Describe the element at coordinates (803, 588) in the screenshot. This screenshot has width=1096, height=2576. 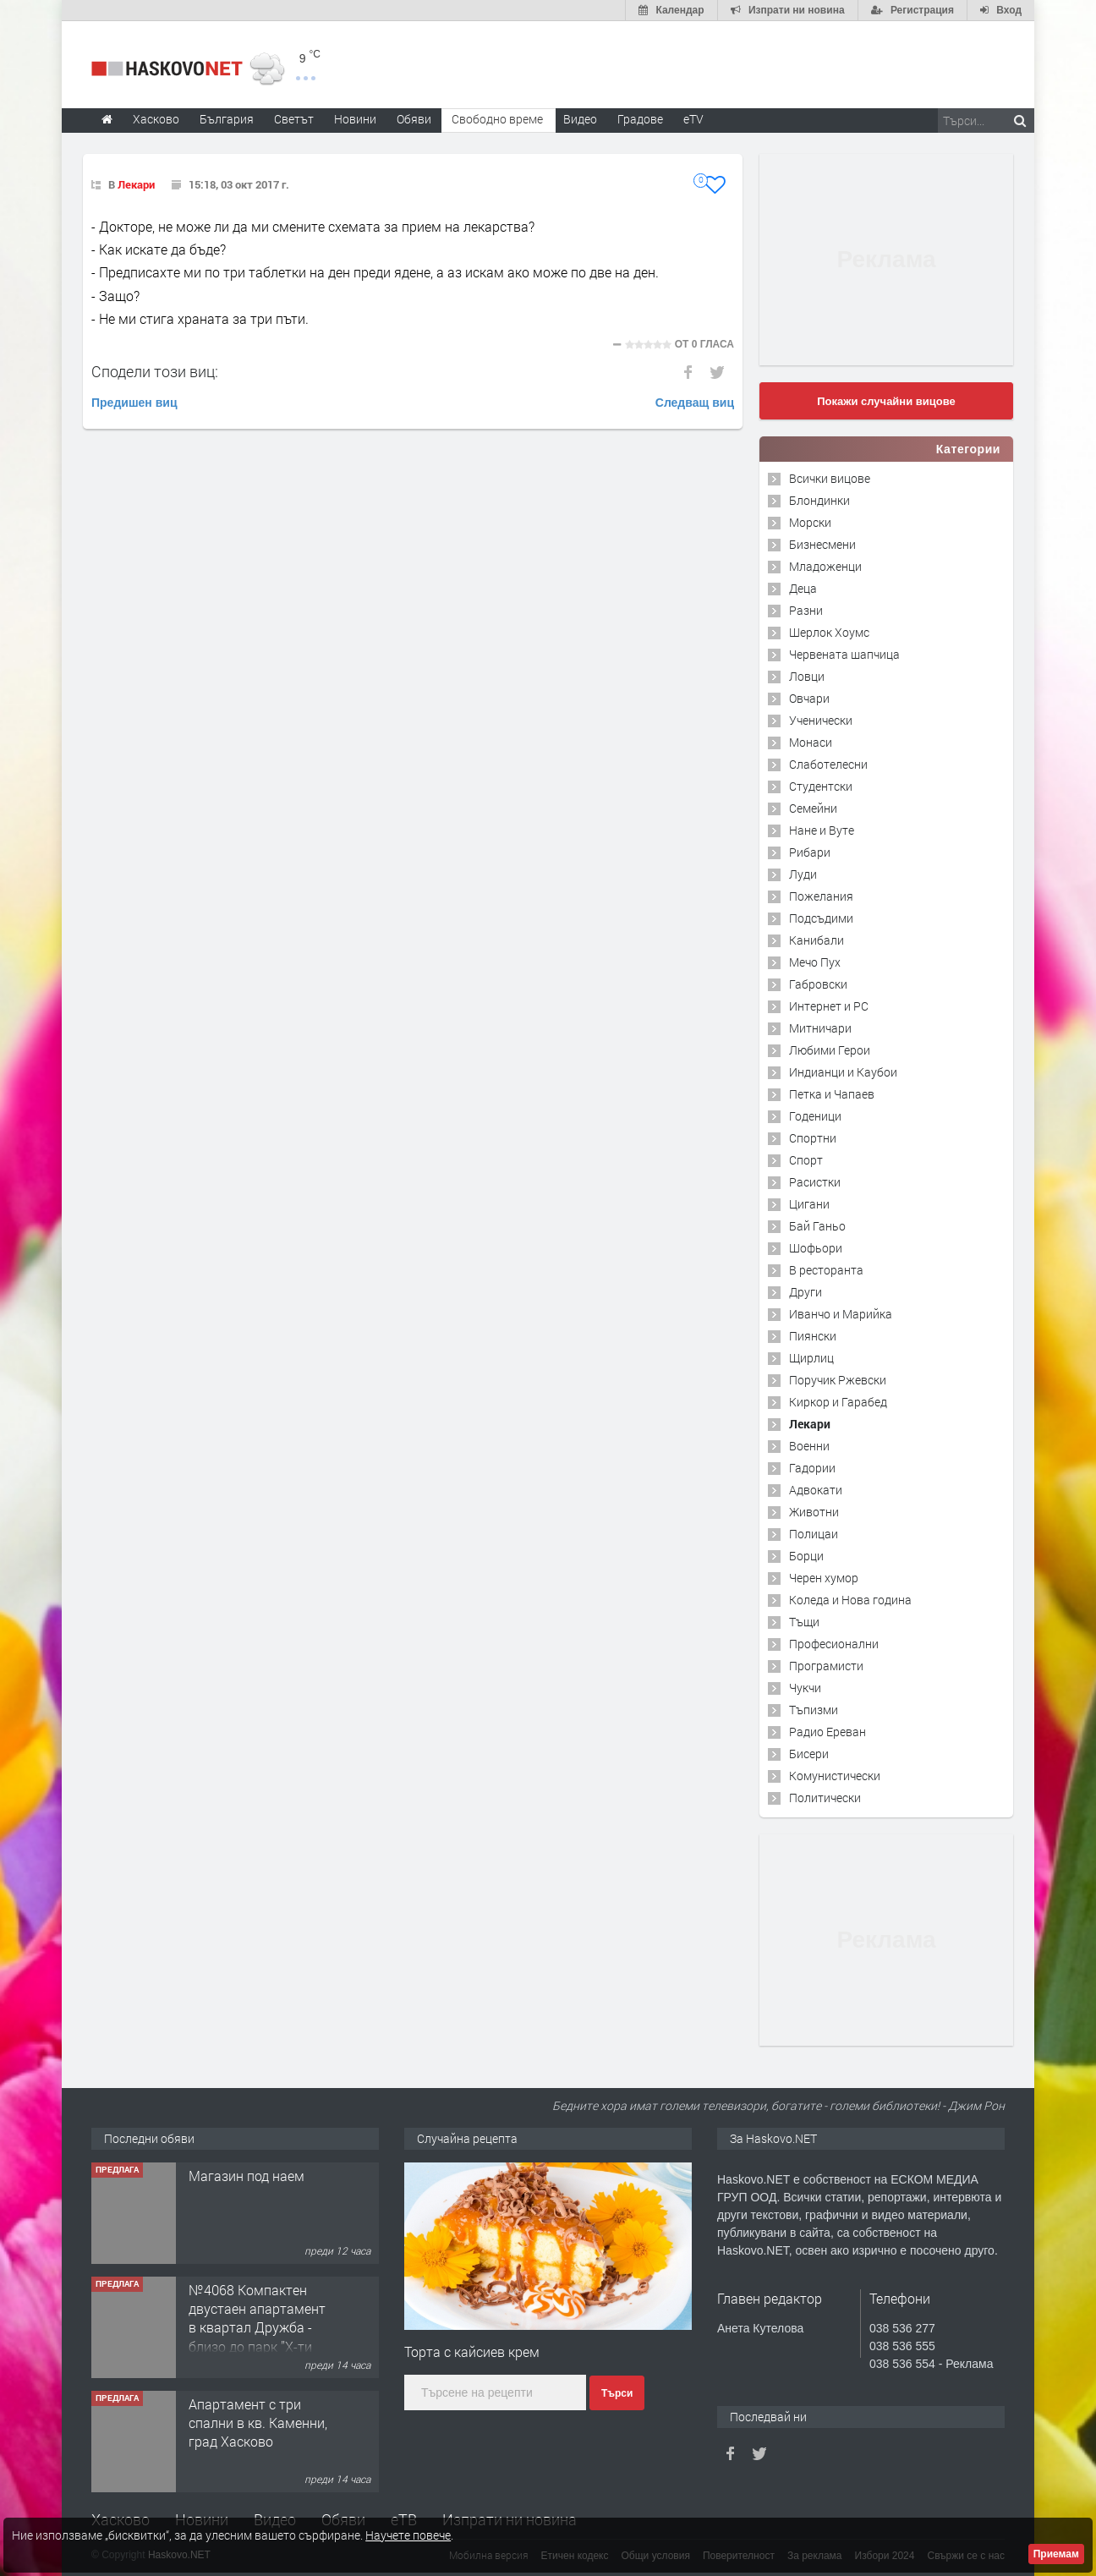
I see `Деца` at that location.